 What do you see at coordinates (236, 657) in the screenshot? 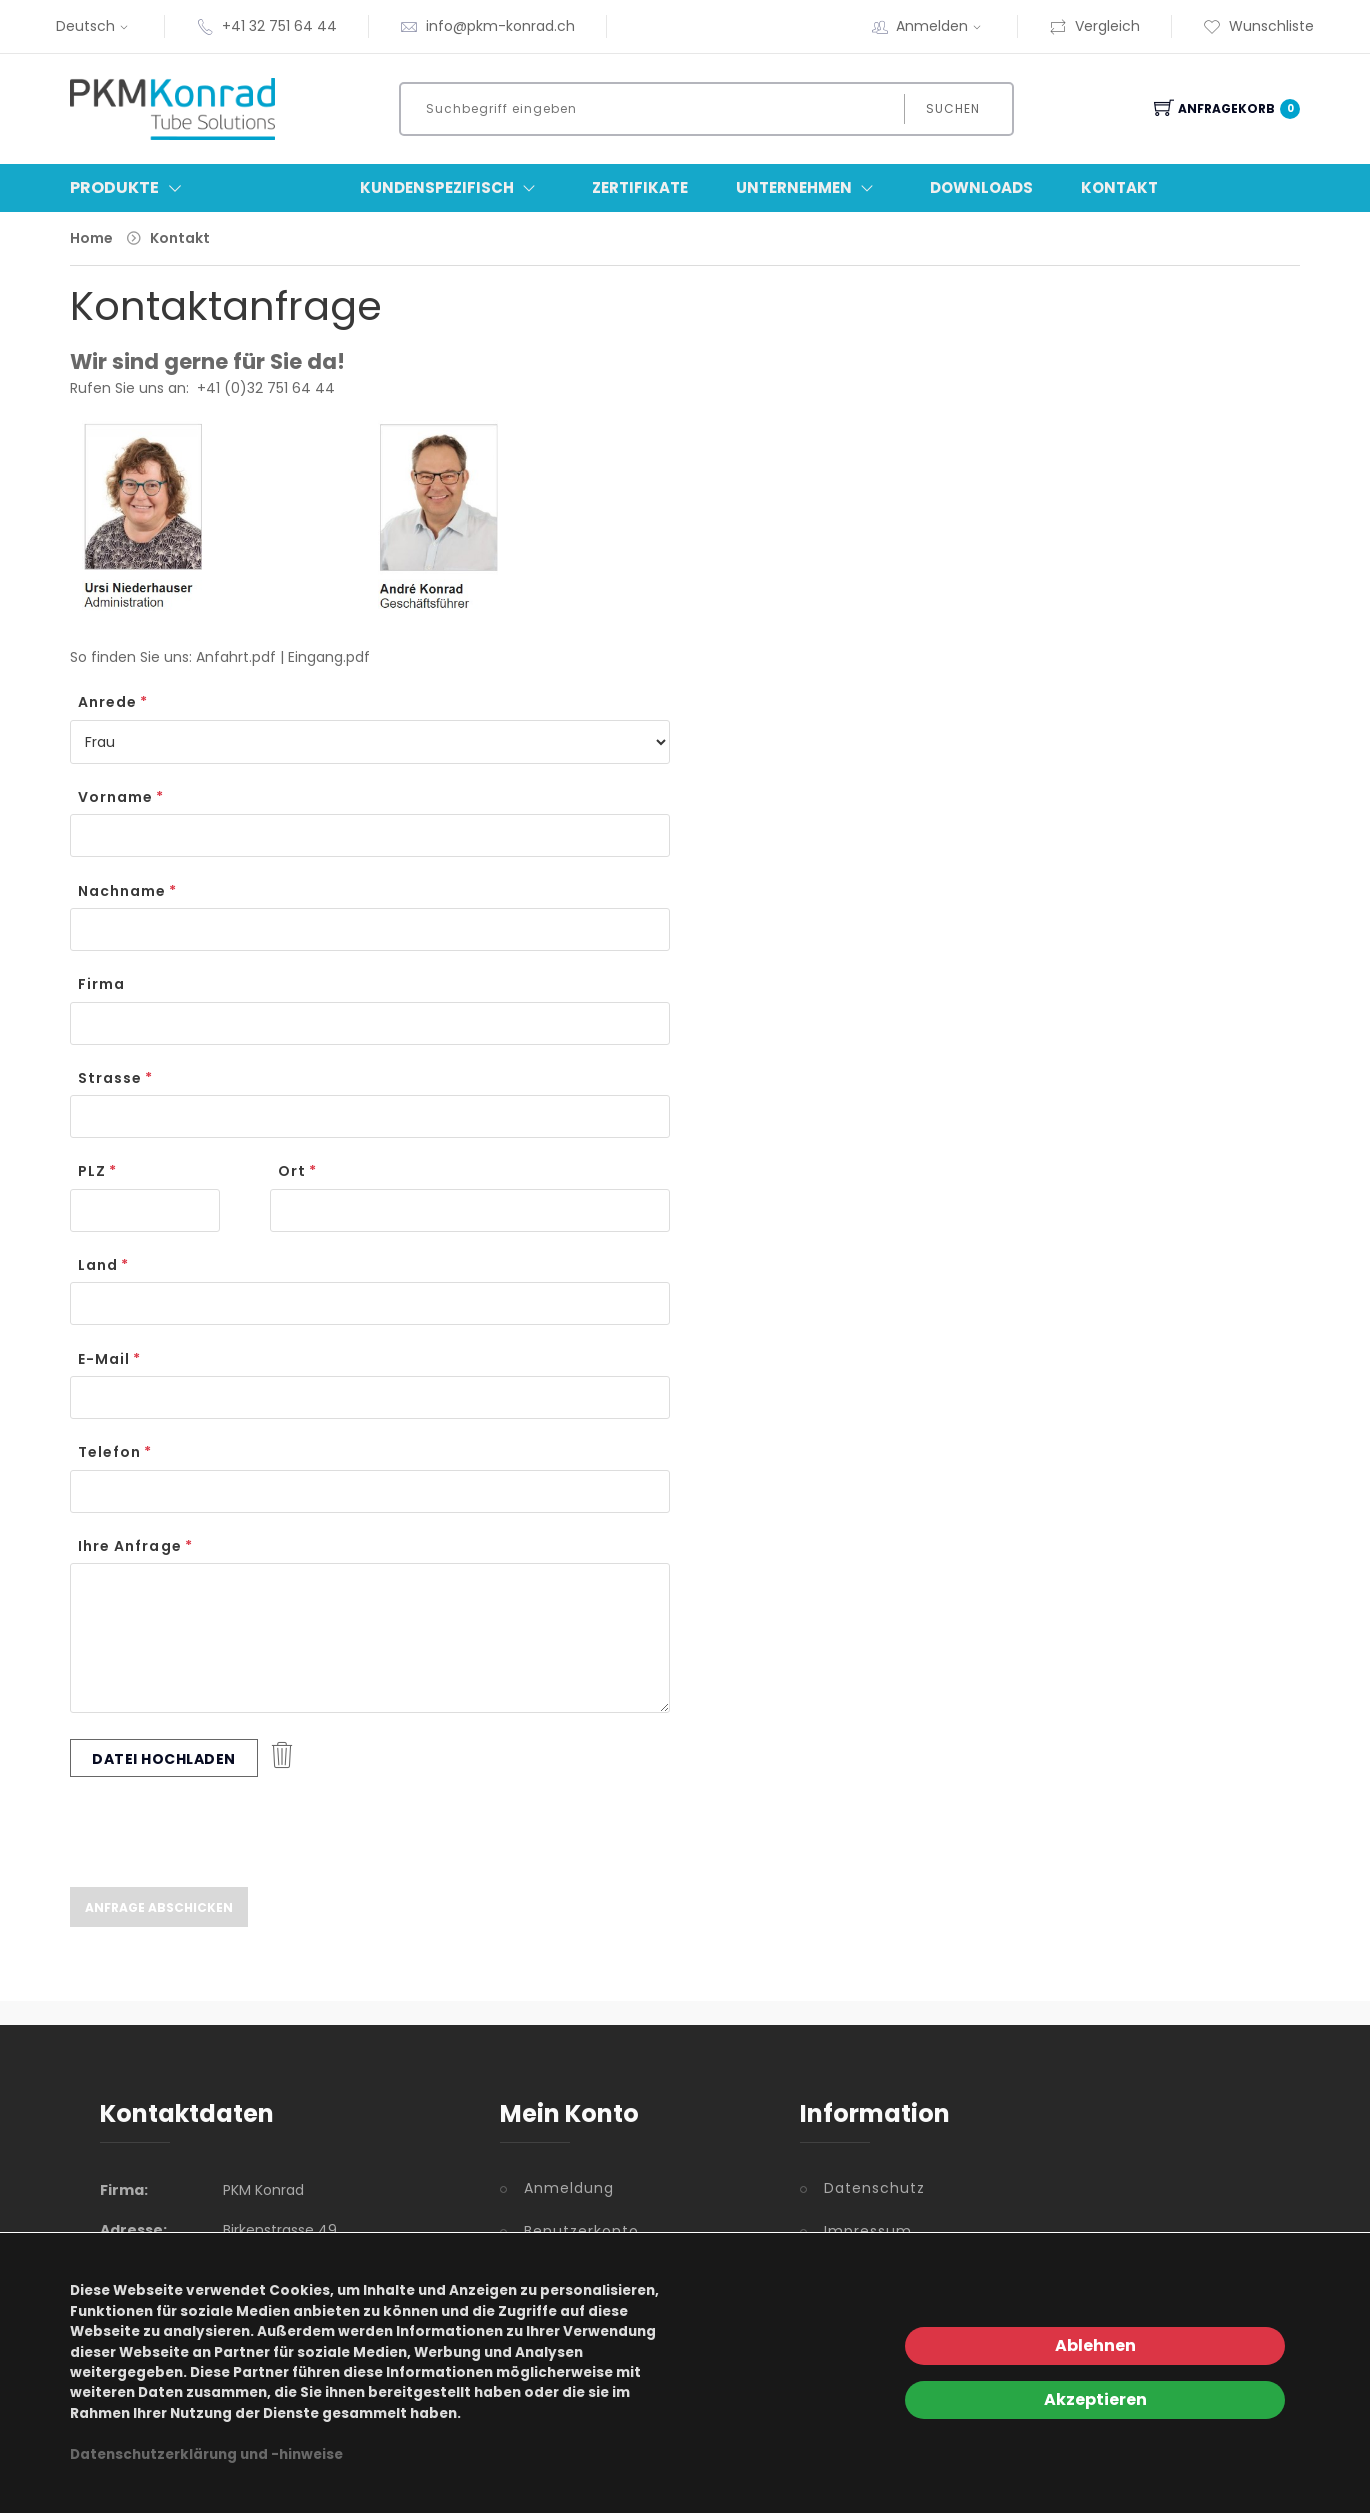
I see `Anfahrt.pdf` at bounding box center [236, 657].